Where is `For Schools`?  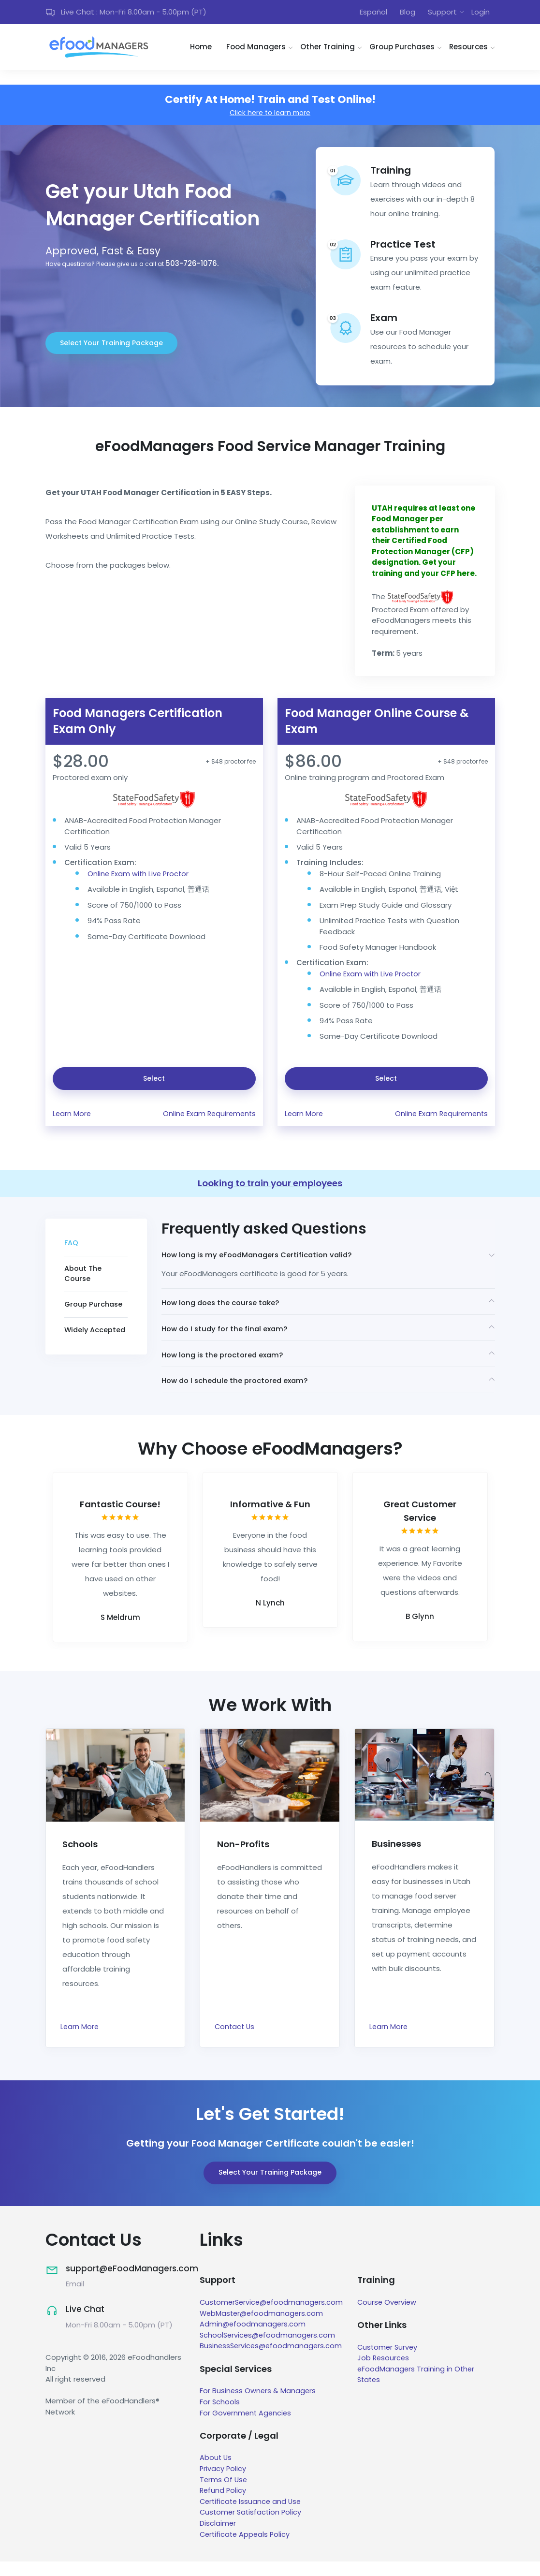 For Schools is located at coordinates (220, 2417).